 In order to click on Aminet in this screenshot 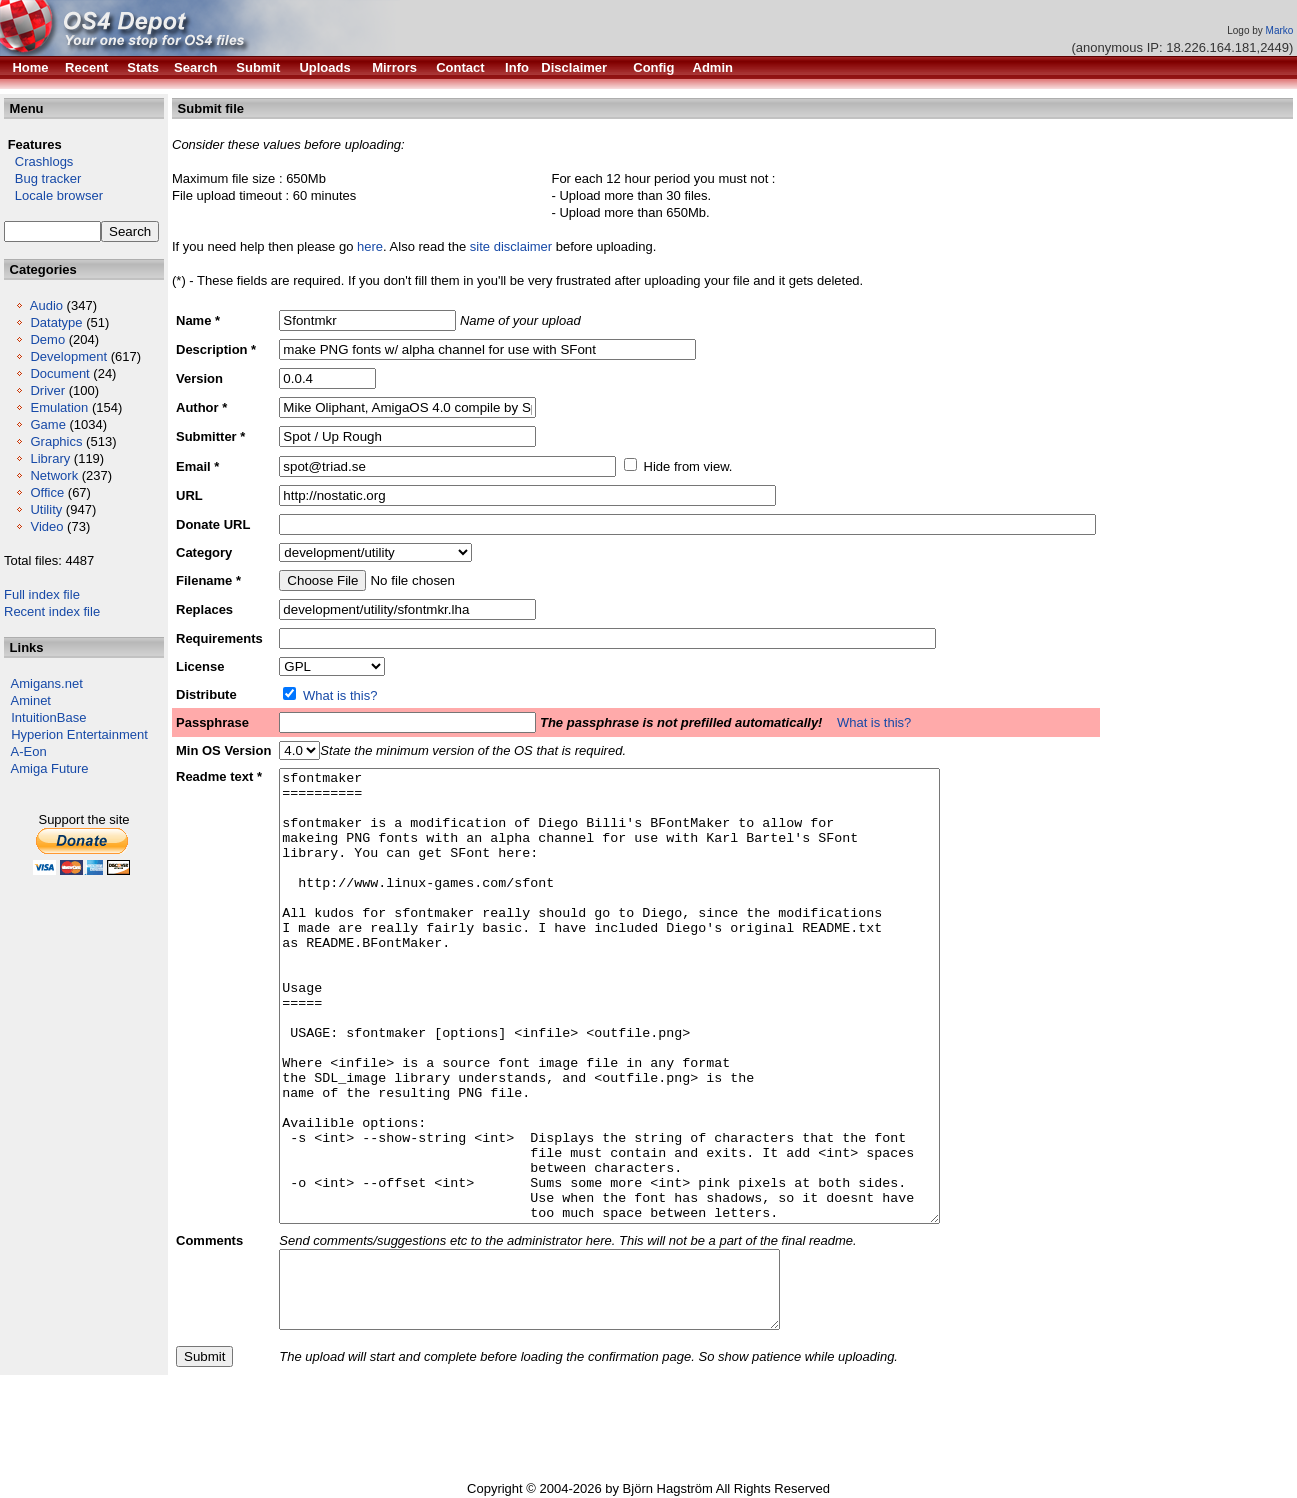, I will do `click(31, 700)`.